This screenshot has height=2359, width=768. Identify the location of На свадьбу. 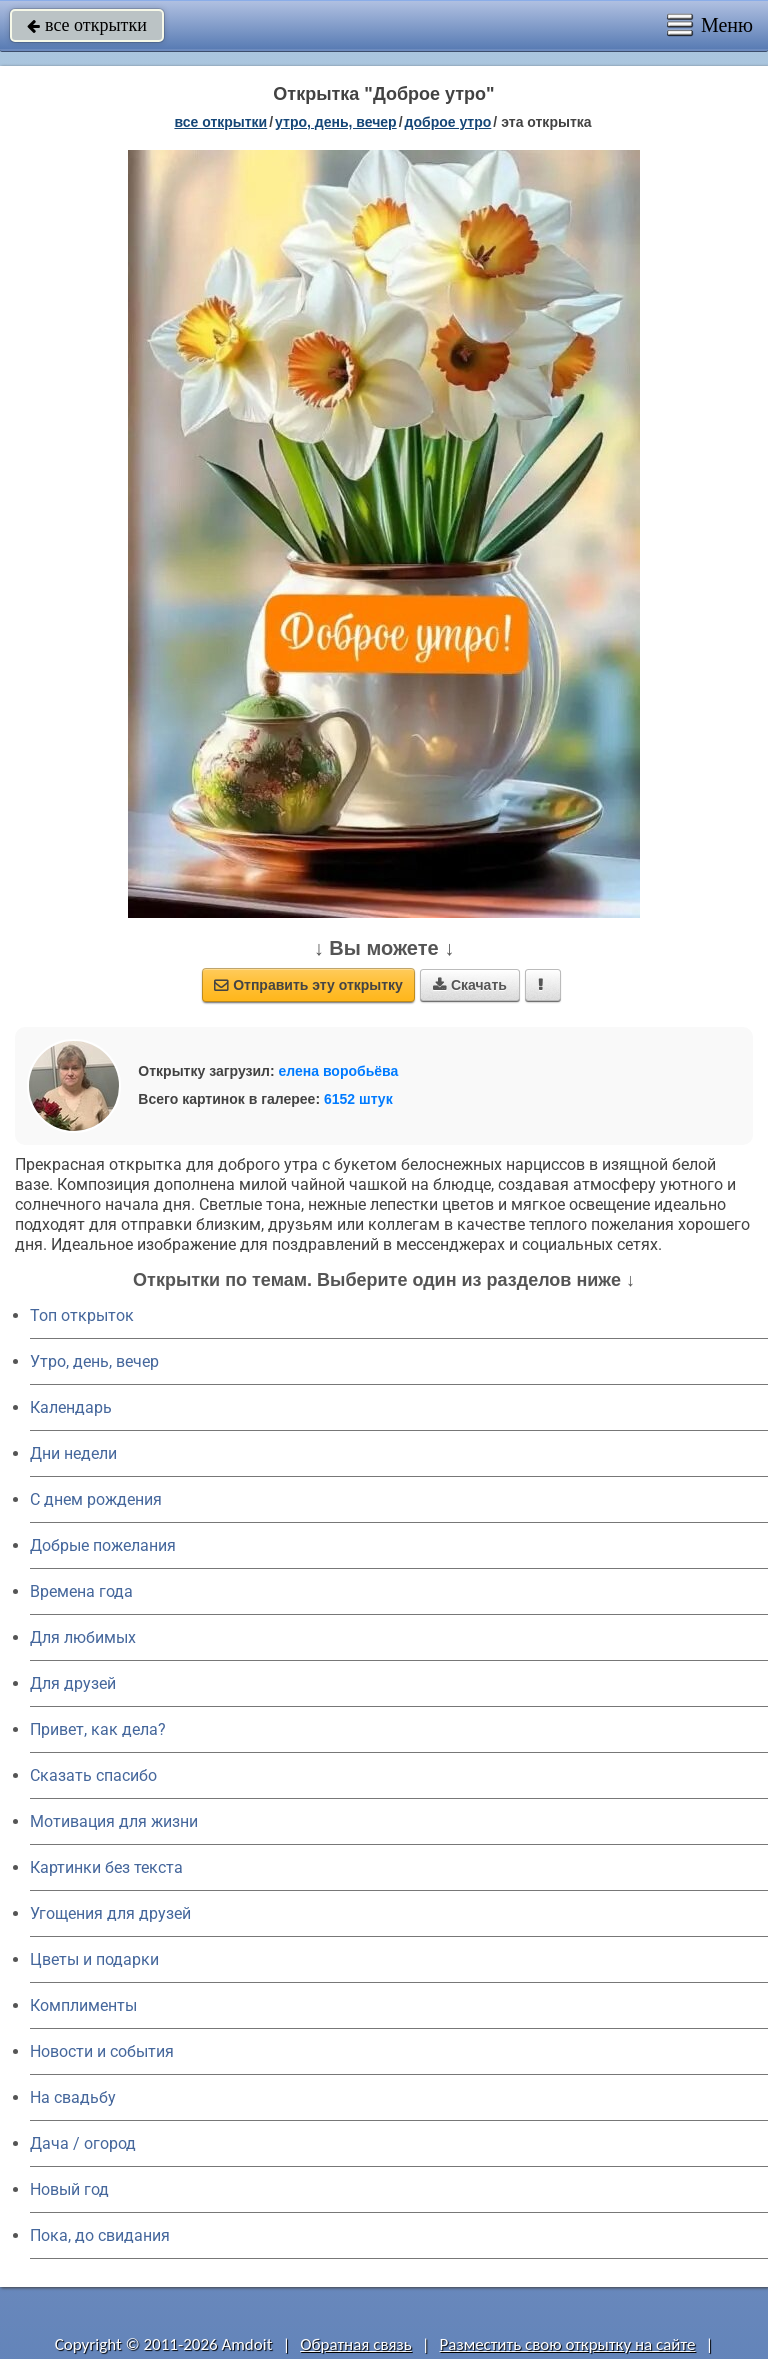
(73, 2097).